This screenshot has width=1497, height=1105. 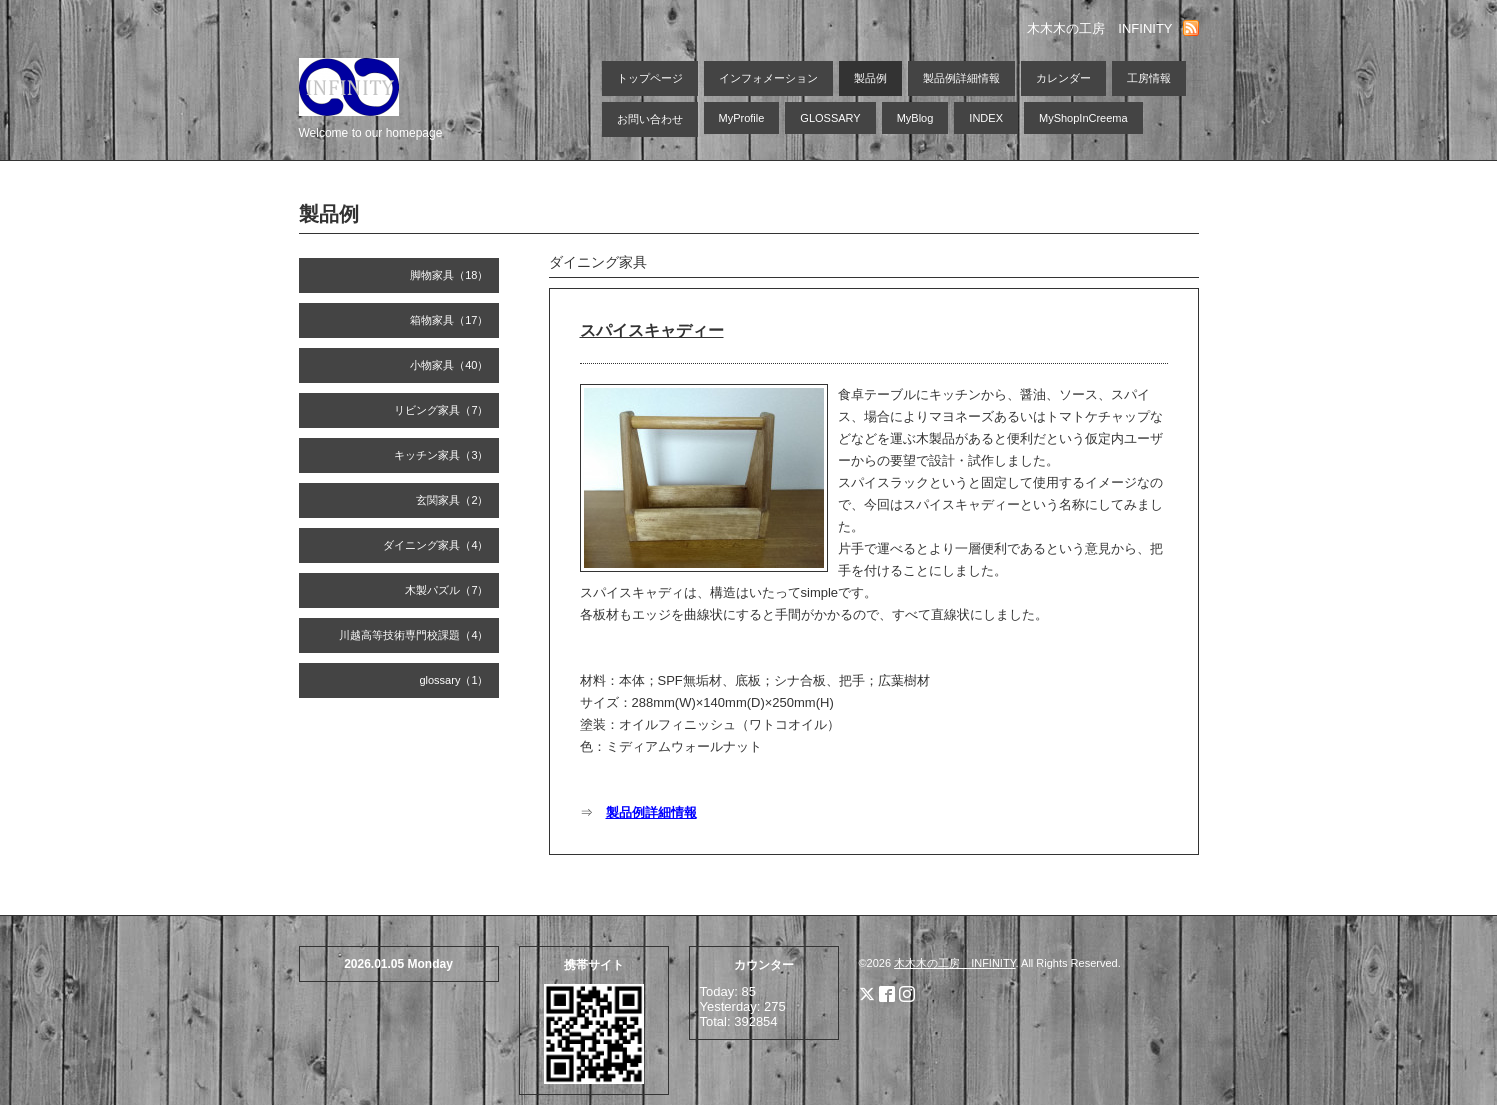 I want to click on 製品例詳細情報, so click(x=961, y=78).